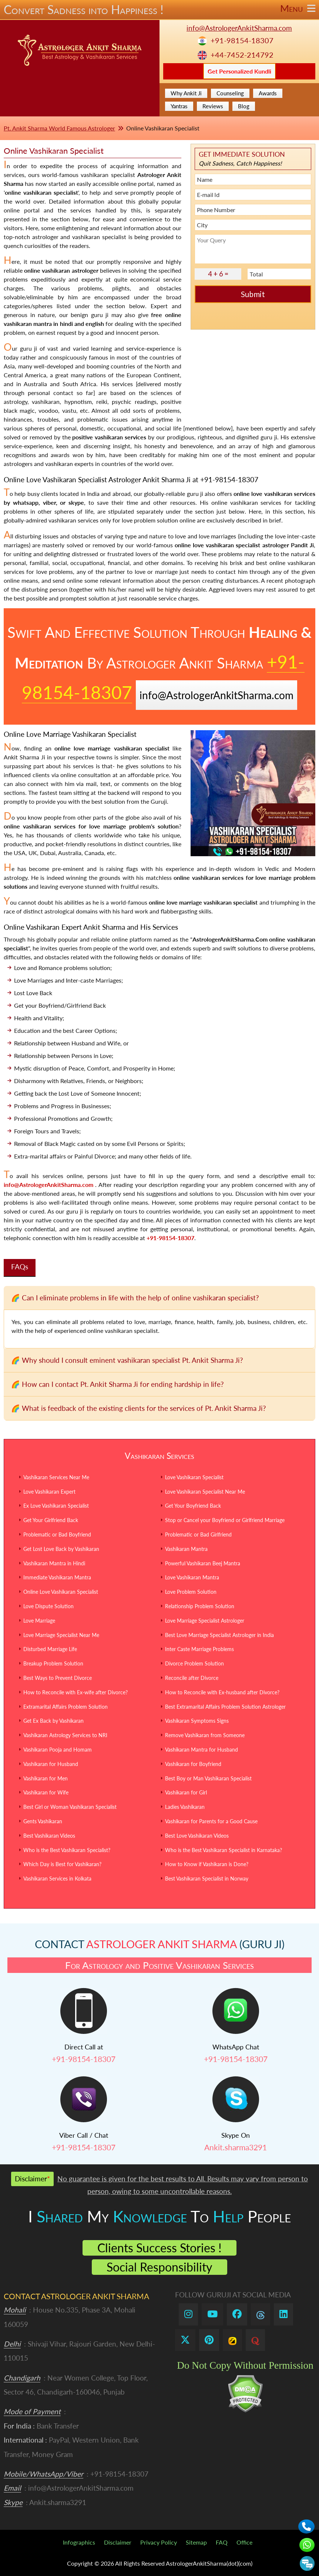 The width and height of the screenshot is (319, 2576). What do you see at coordinates (48, 1606) in the screenshot?
I see `Love Dispute Solution` at bounding box center [48, 1606].